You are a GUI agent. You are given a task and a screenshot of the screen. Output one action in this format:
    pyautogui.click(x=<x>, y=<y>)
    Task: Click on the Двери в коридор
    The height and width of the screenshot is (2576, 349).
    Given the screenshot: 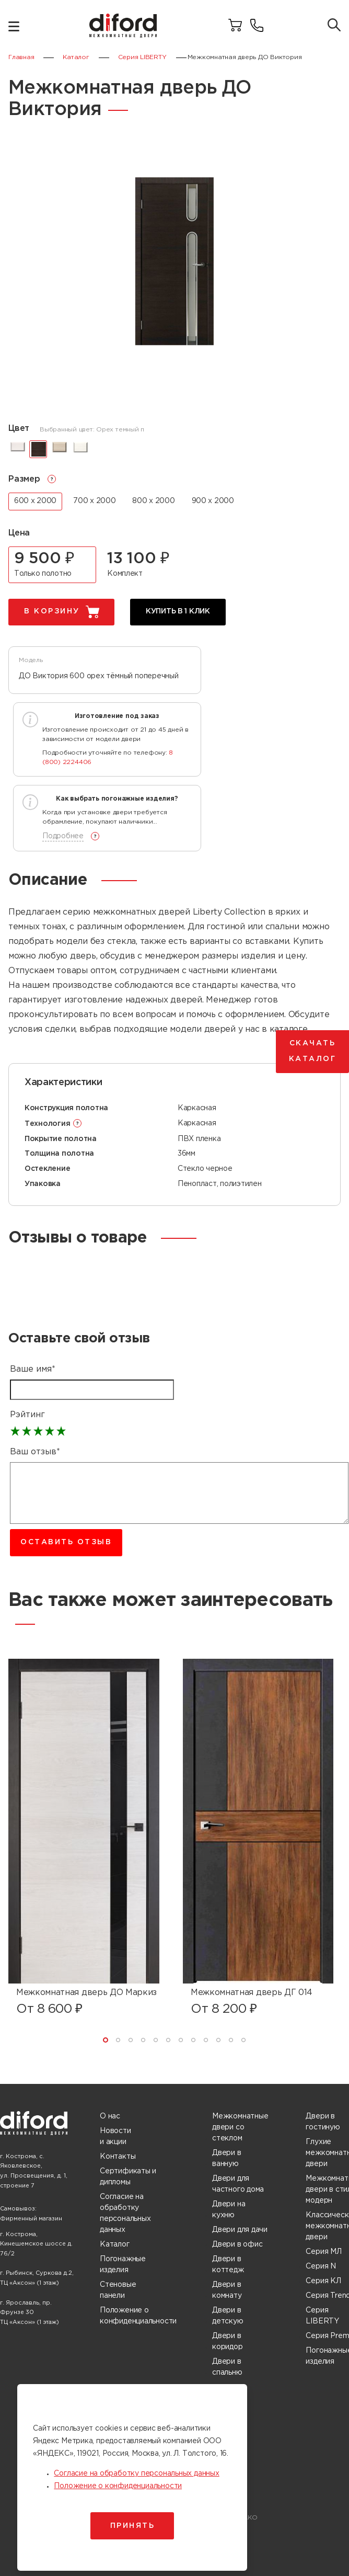 What is the action you would take?
    pyautogui.click(x=227, y=2341)
    